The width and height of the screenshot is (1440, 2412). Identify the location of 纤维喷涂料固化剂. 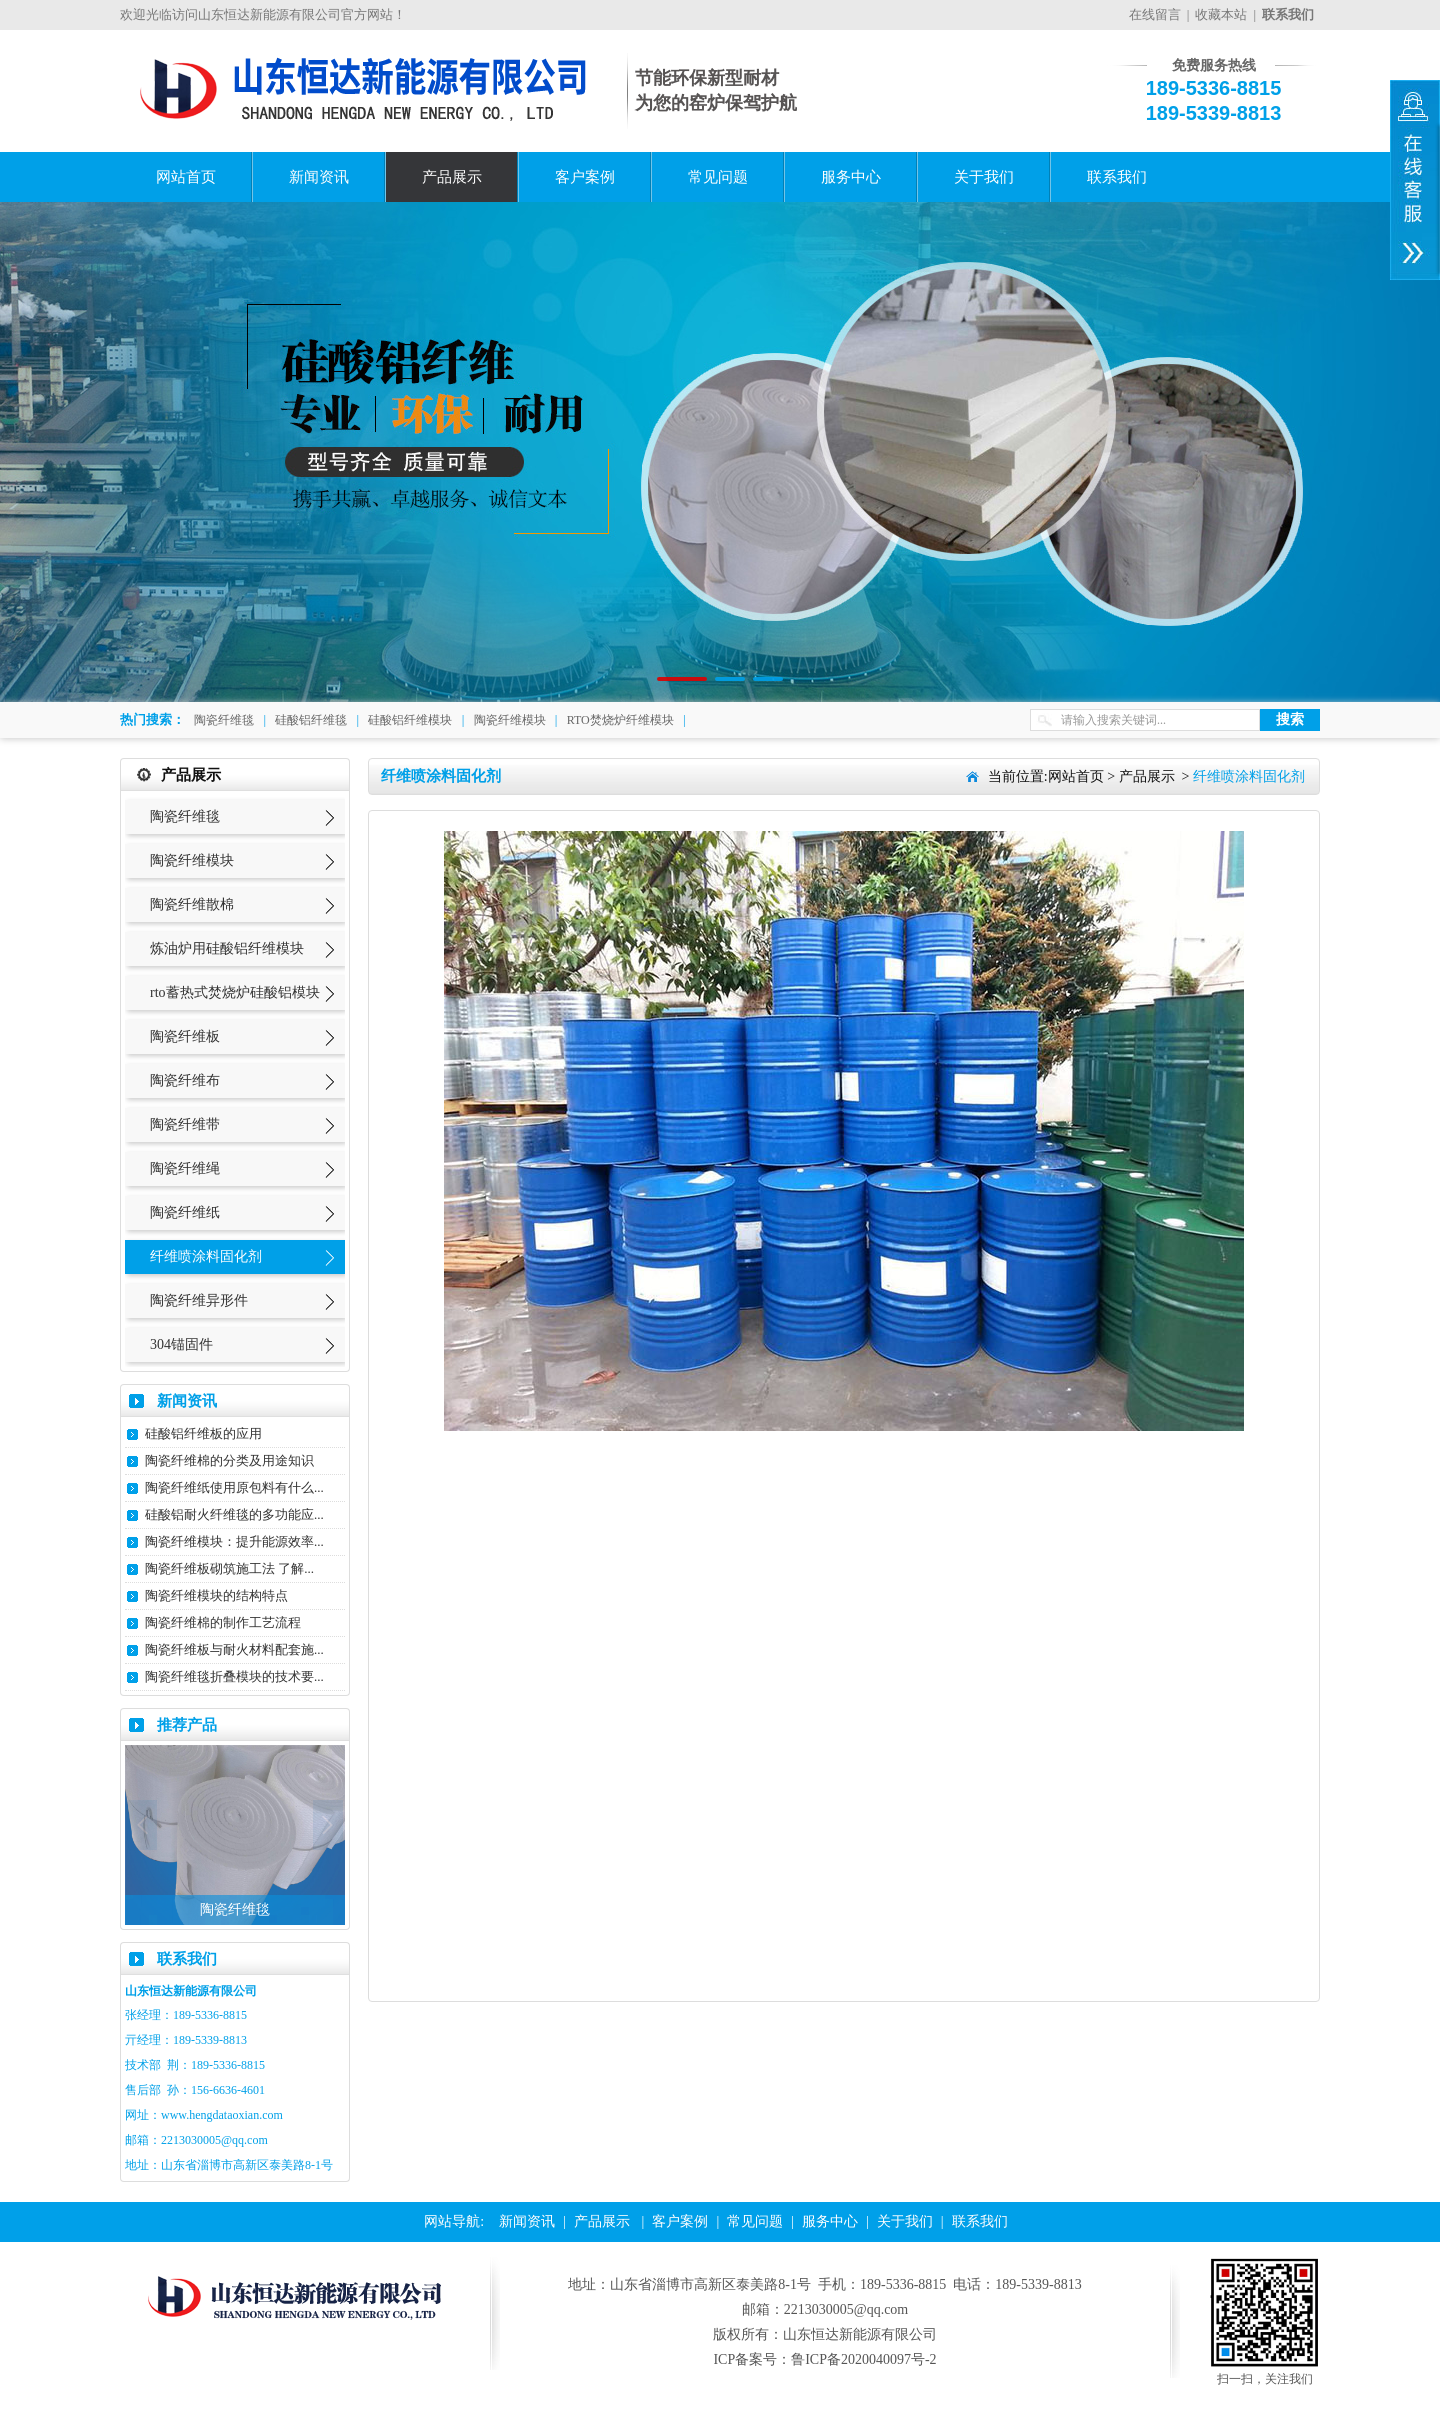
(206, 1256).